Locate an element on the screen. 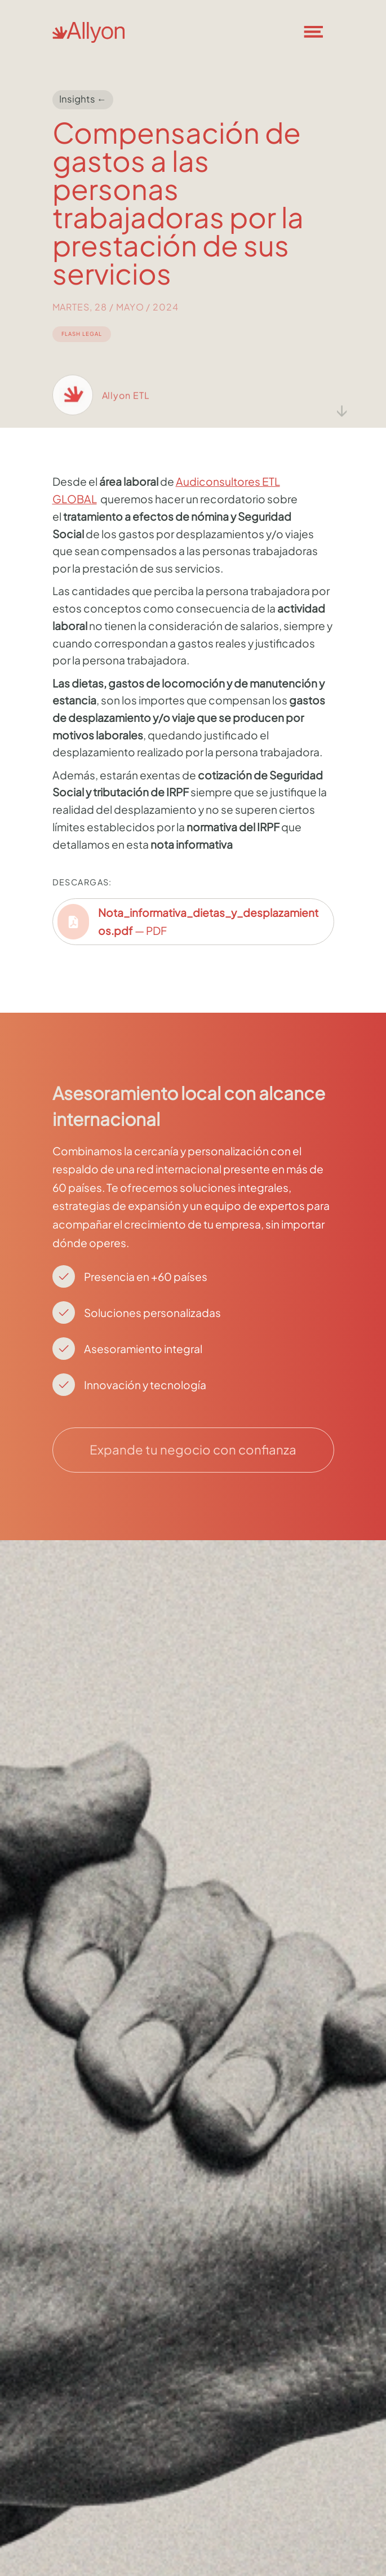  [button] is located at coordinates (320, 31).